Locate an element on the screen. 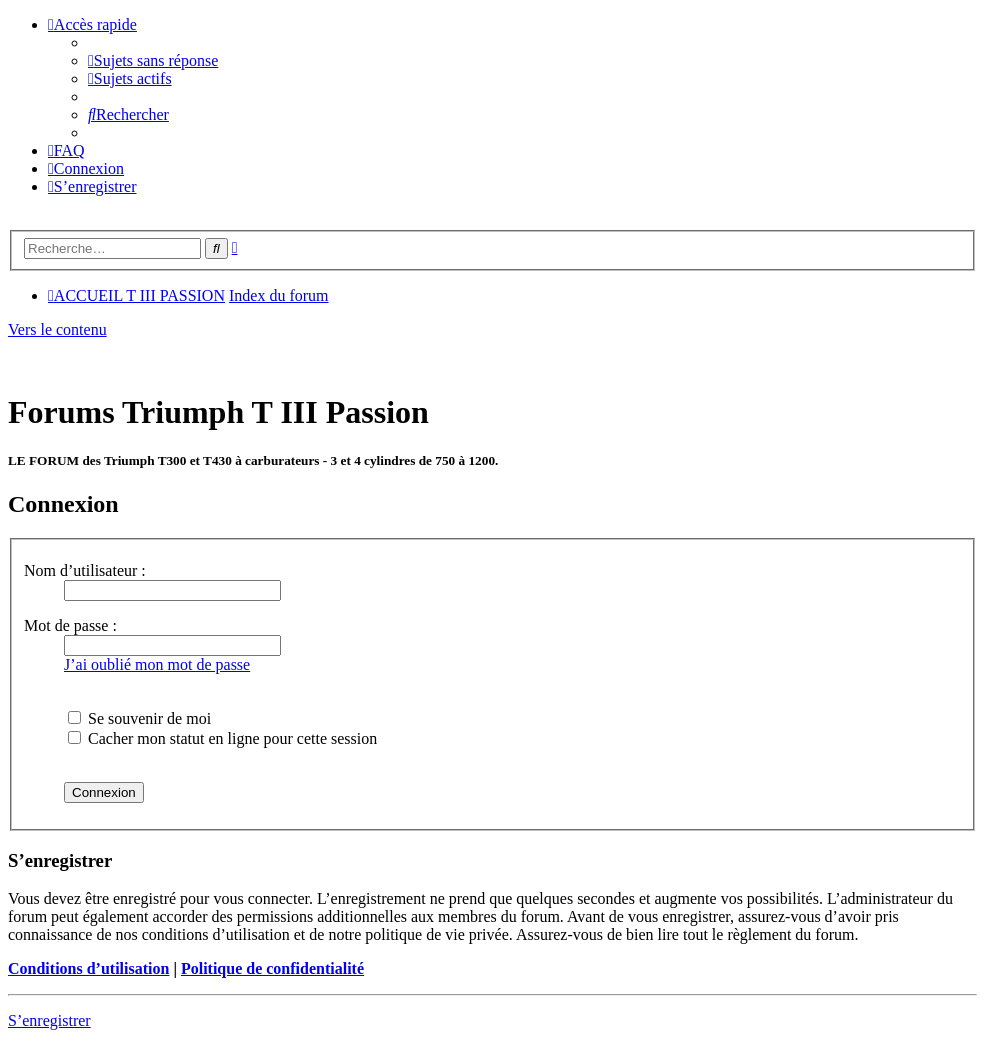 This screenshot has width=985, height=1046. Nom d’utilisateur : is located at coordinates (85, 570).